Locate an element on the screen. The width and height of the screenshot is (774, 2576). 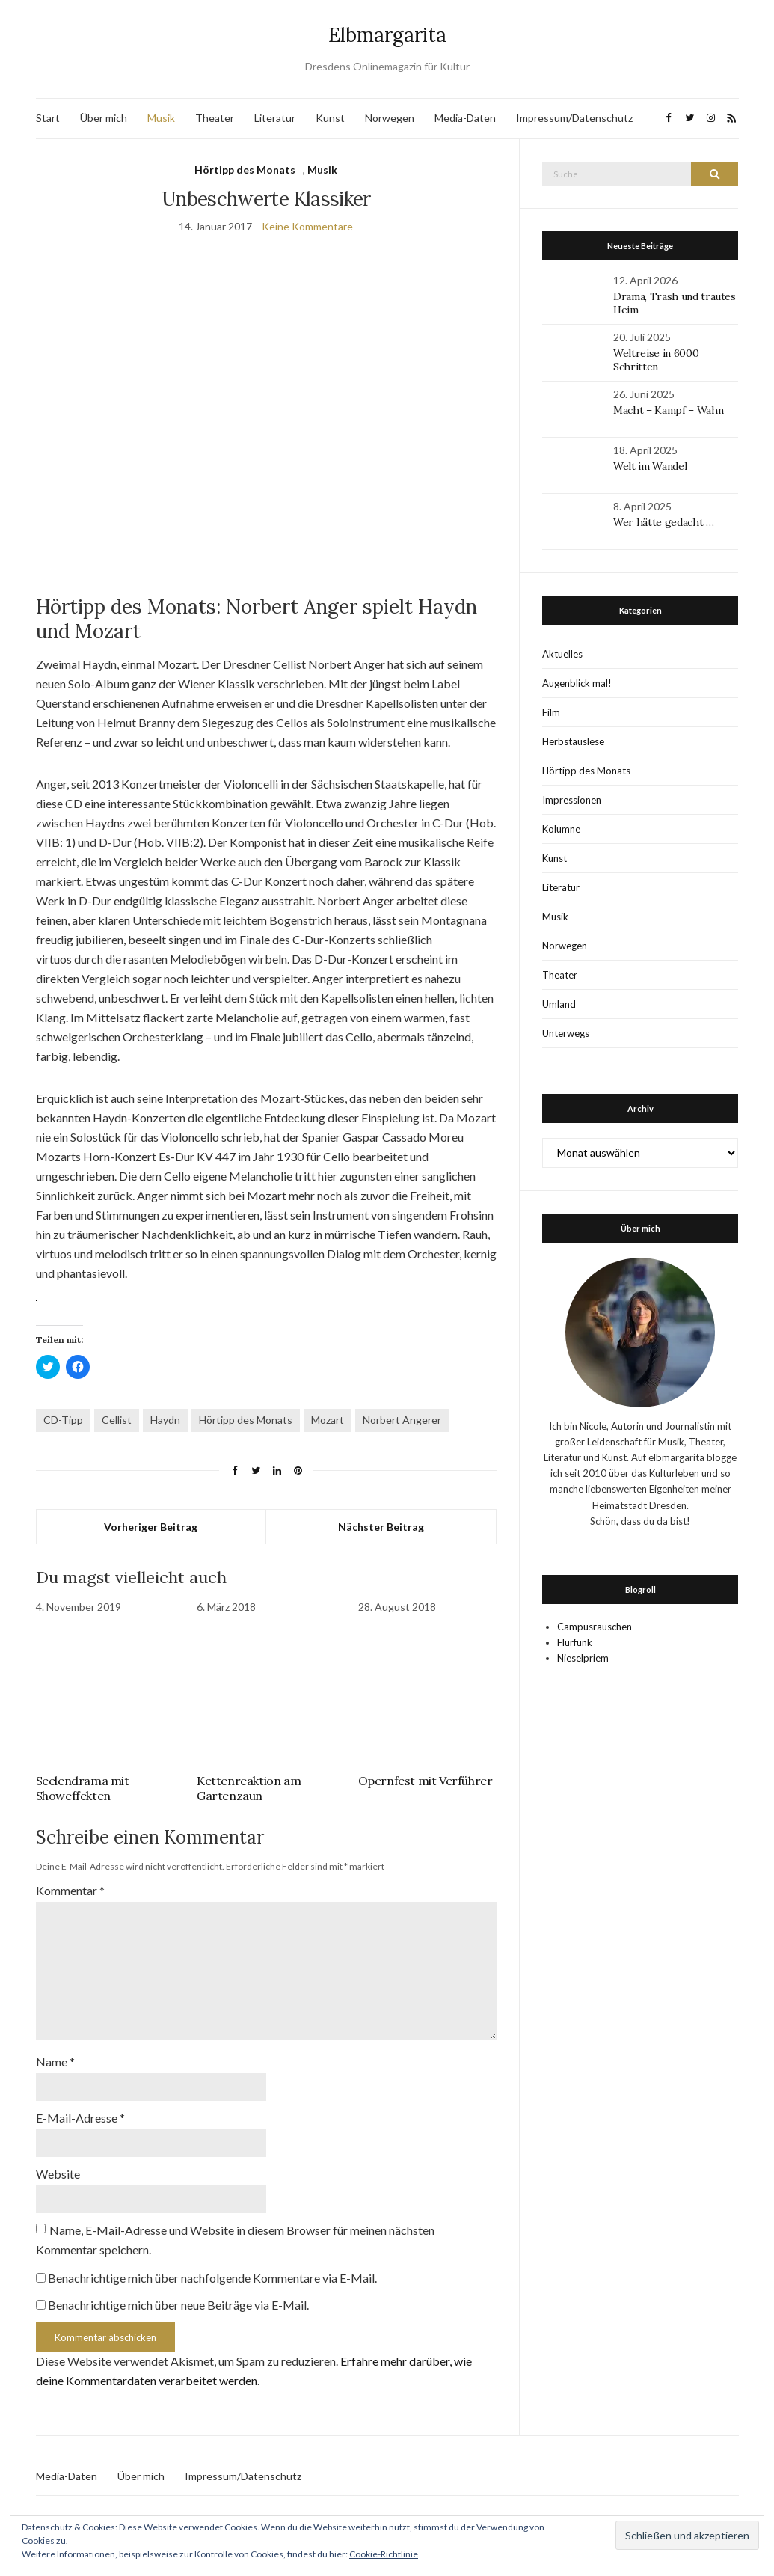
Unterwegs is located at coordinates (565, 1033).